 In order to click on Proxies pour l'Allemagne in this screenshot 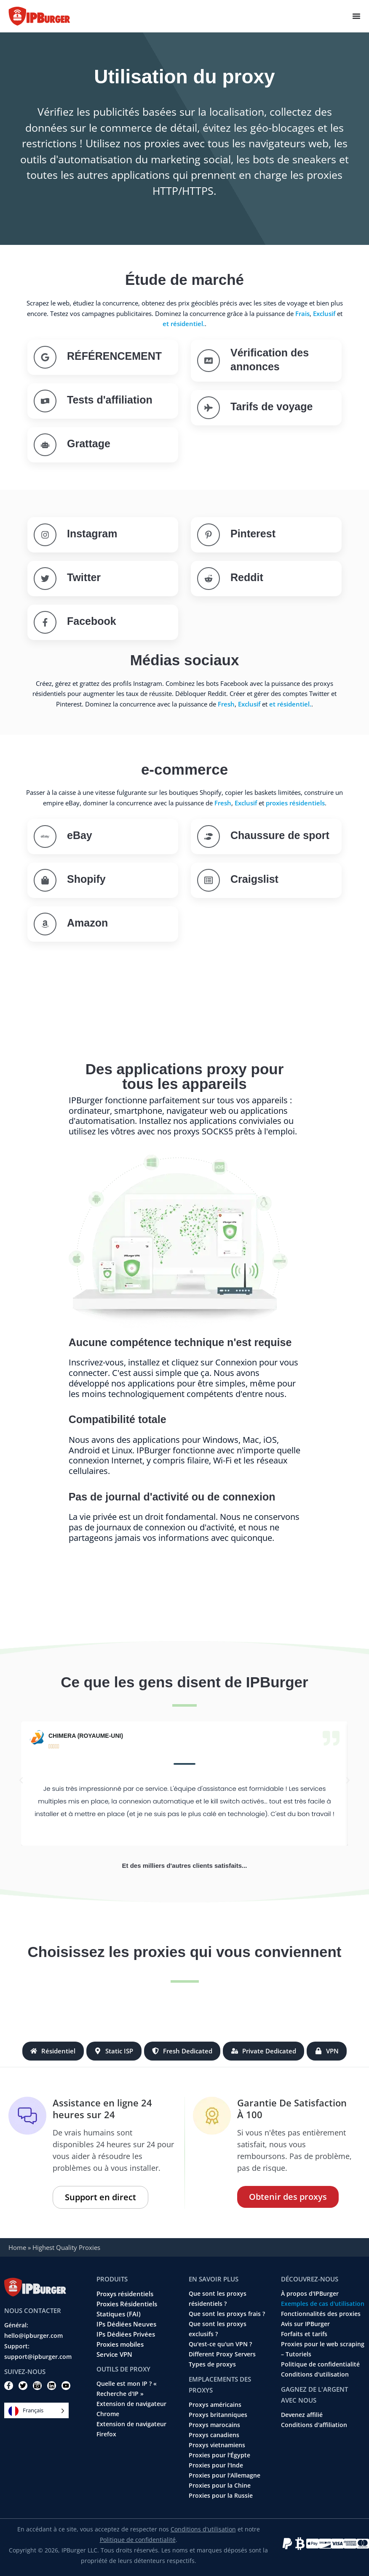, I will do `click(224, 2475)`.